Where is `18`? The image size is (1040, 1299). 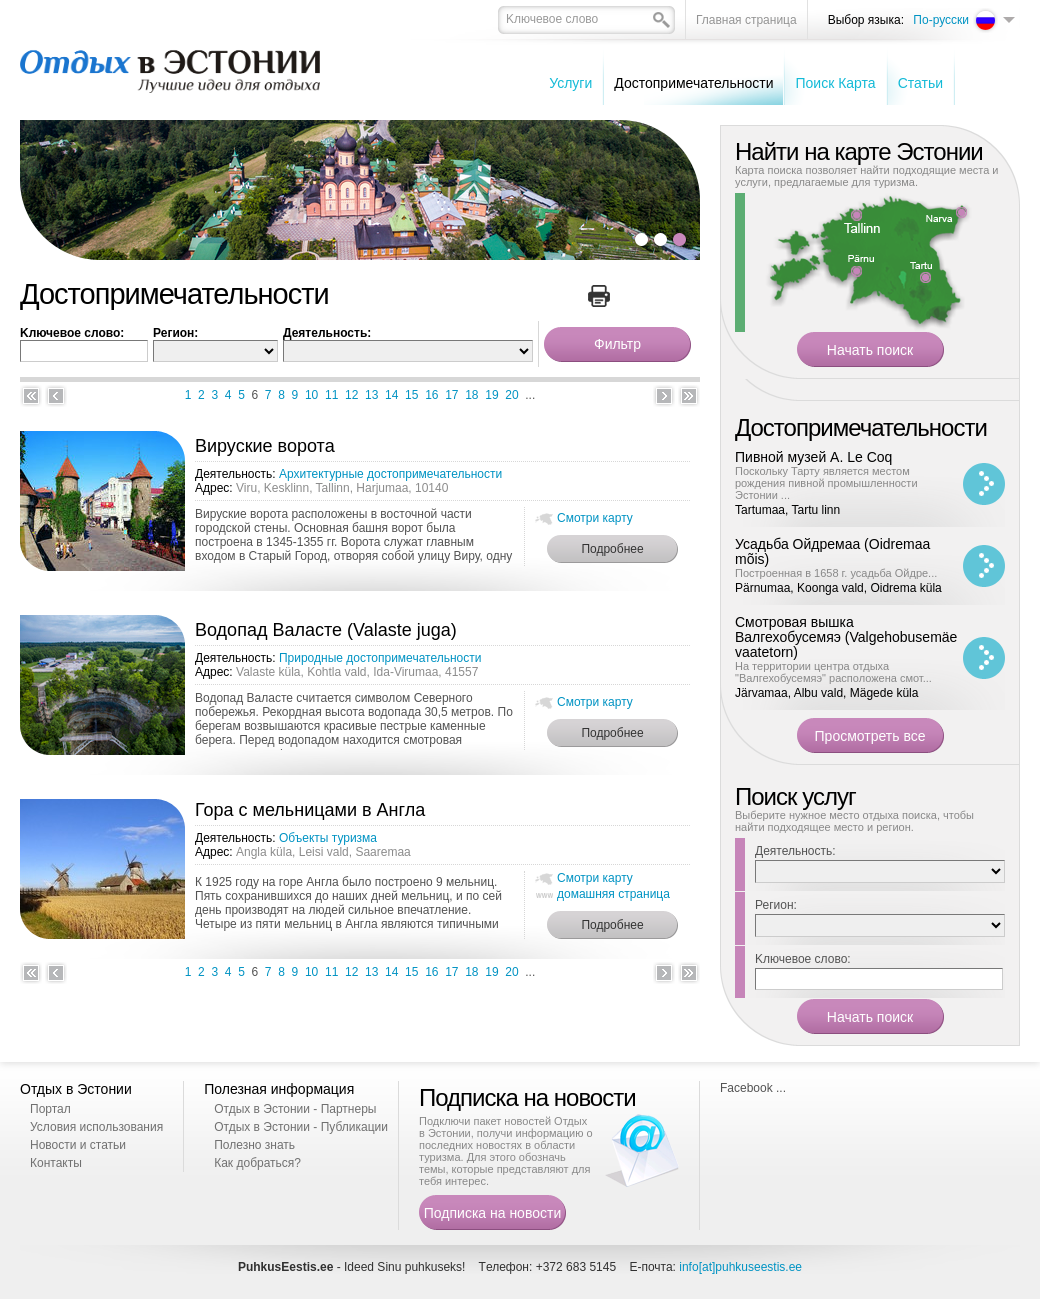 18 is located at coordinates (471, 395).